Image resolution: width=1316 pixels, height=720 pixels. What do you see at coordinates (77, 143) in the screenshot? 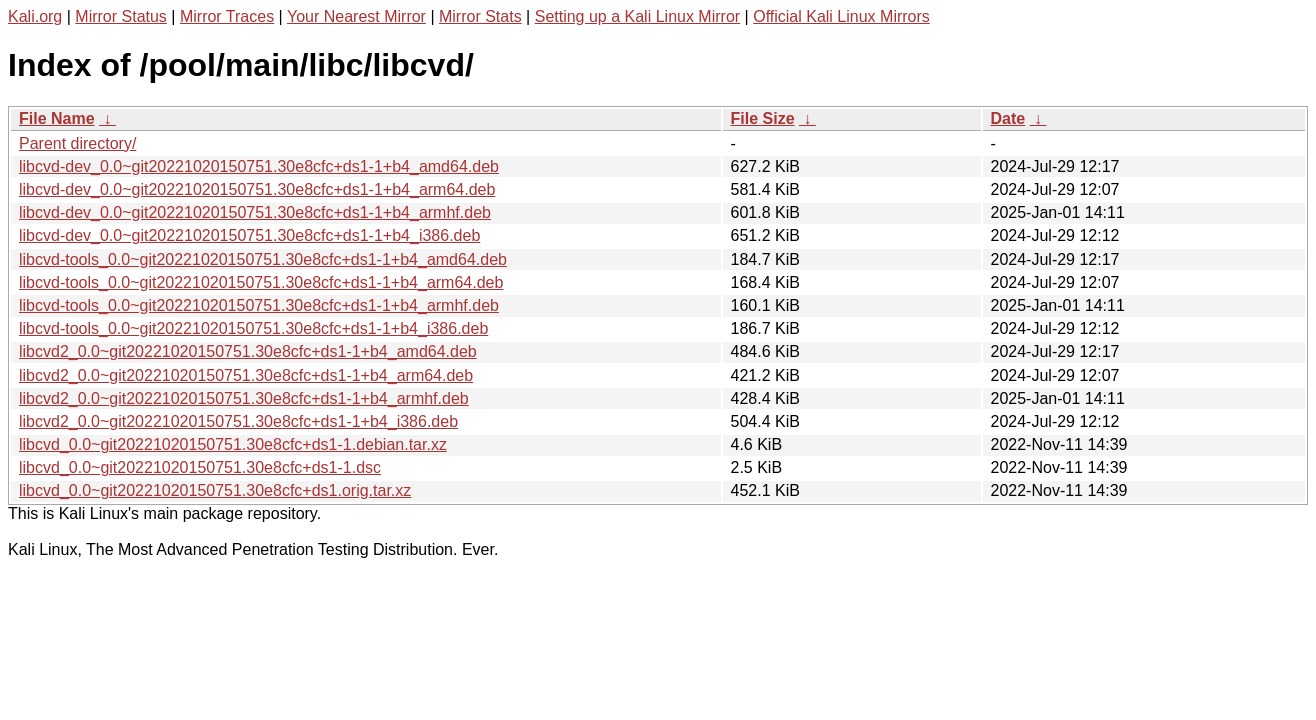
I see `Parent directory/` at bounding box center [77, 143].